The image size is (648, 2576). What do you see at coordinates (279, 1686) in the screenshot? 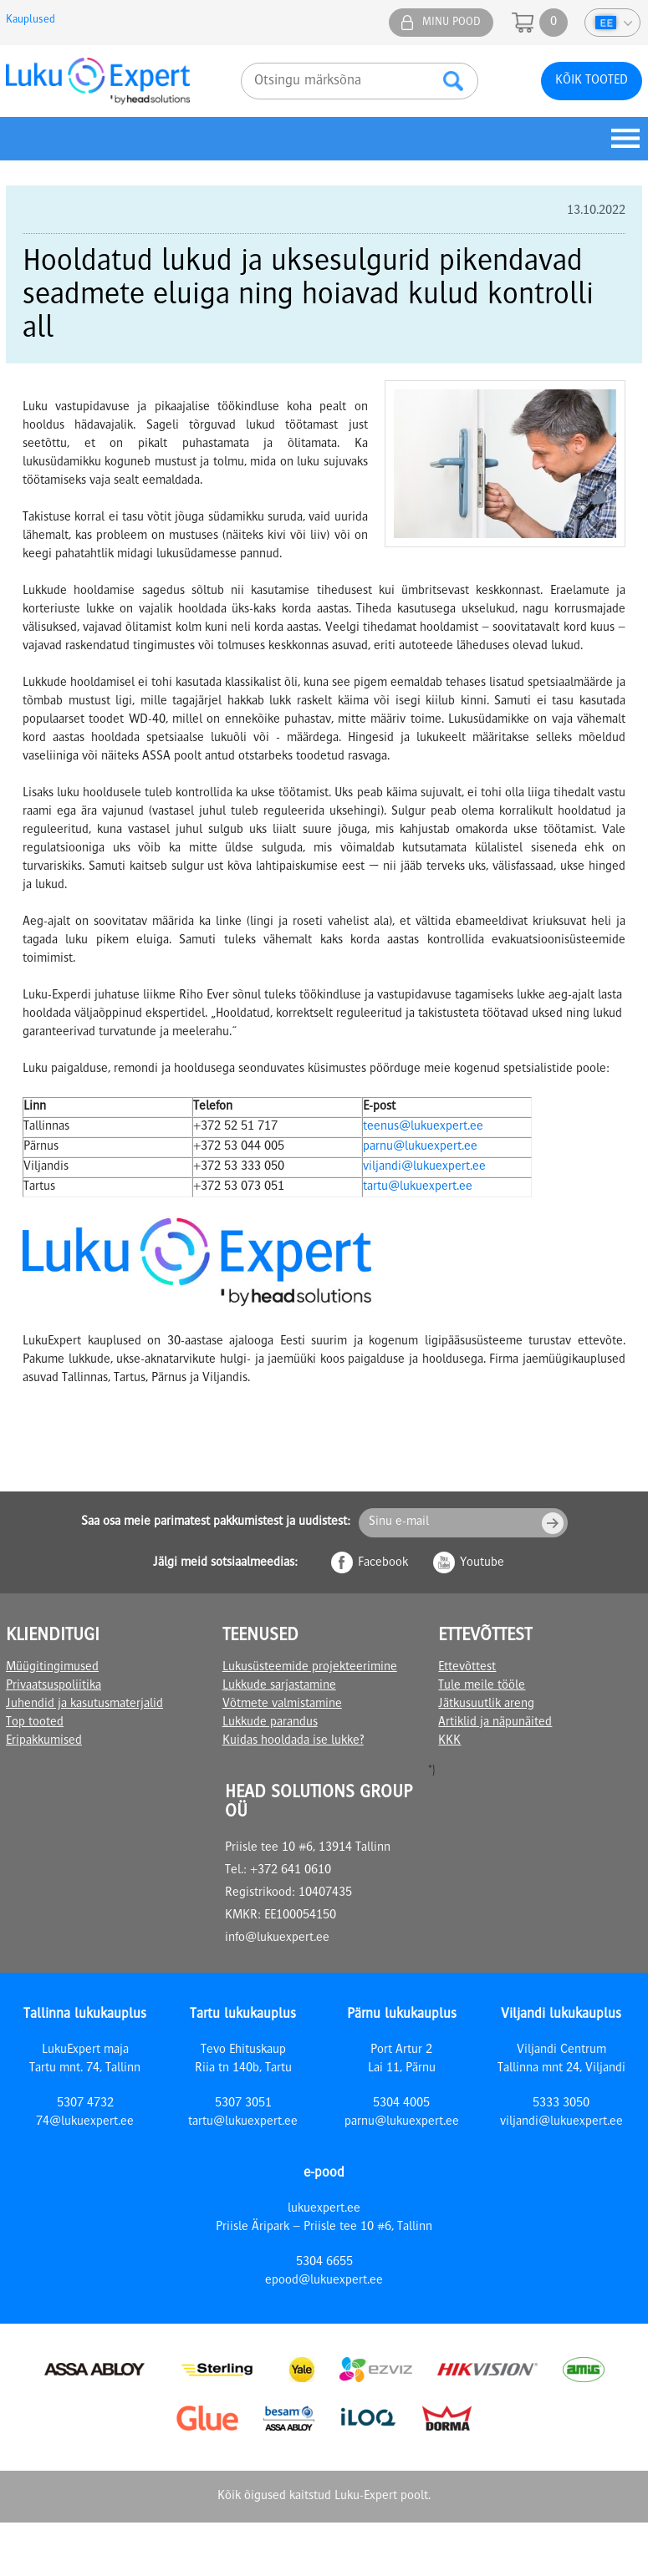
I see `Lukkude sarjastamine` at bounding box center [279, 1686].